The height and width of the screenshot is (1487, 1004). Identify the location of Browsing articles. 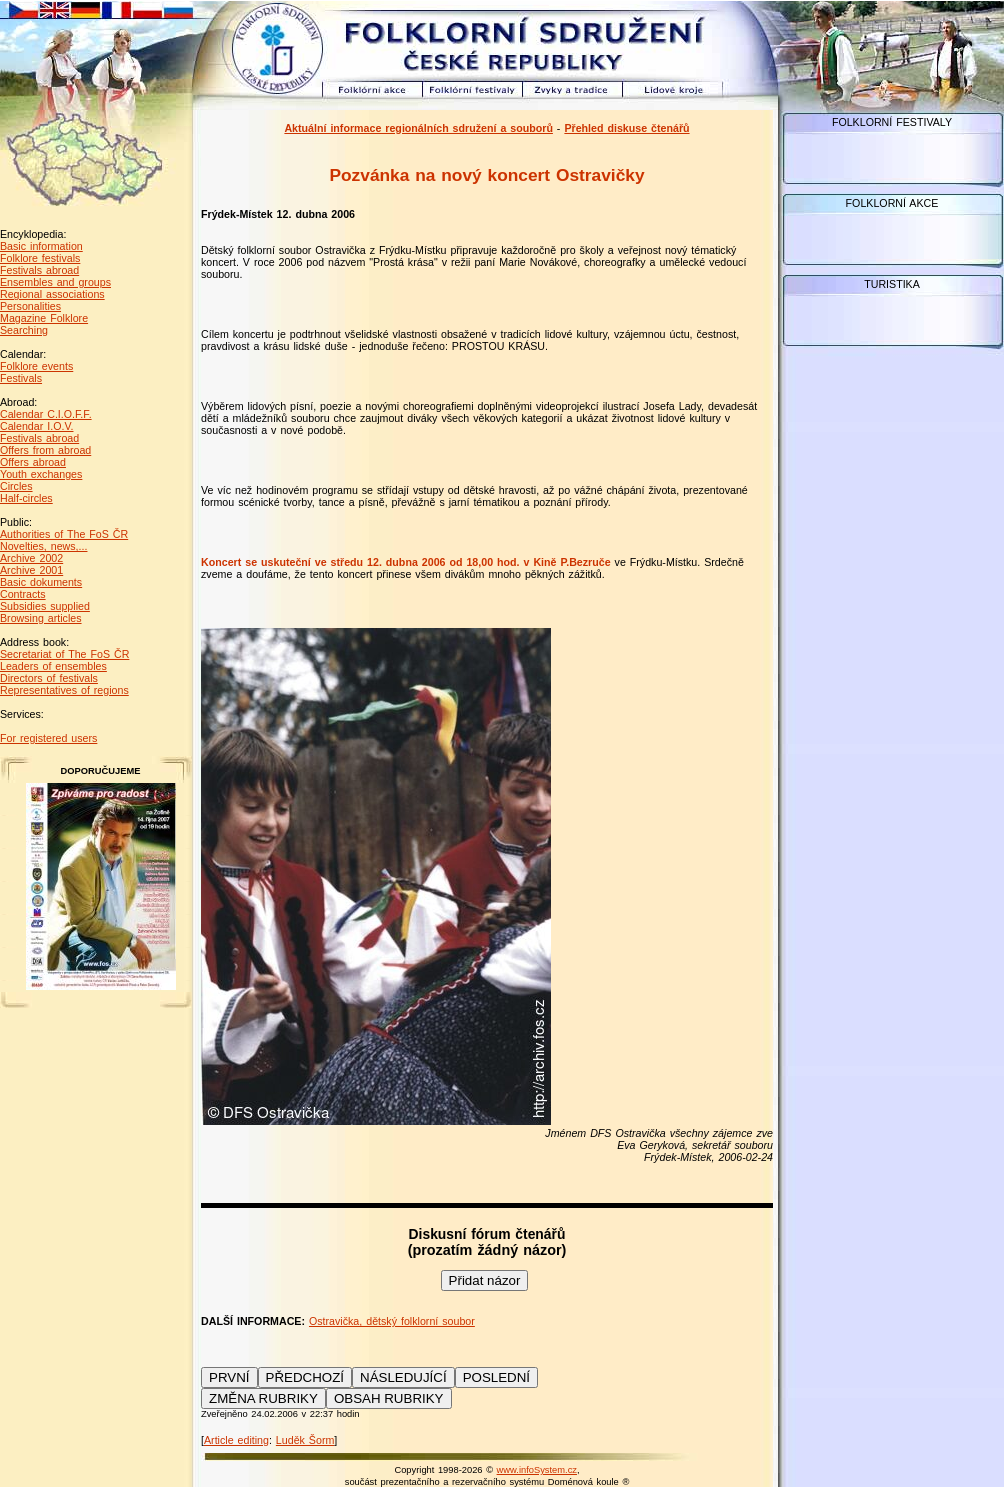
(41, 618).